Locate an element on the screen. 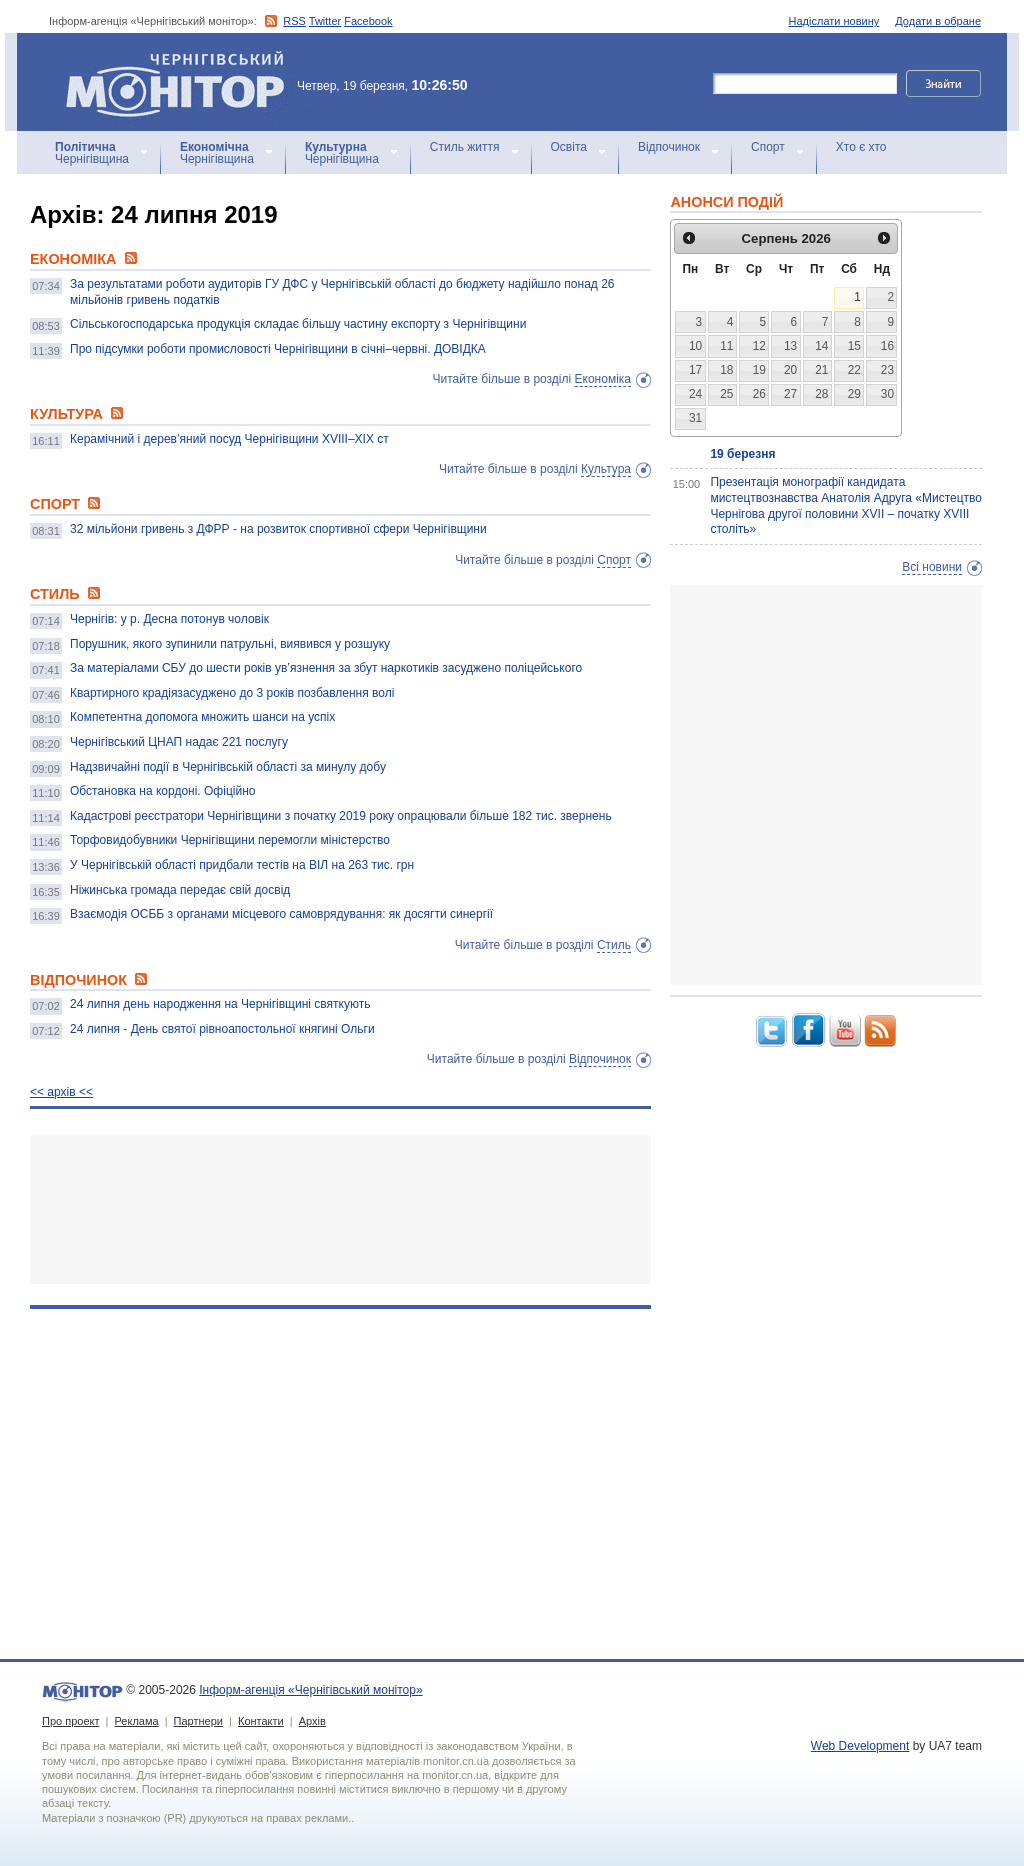  Обстановка на кордоні. Офіційно is located at coordinates (162, 791).